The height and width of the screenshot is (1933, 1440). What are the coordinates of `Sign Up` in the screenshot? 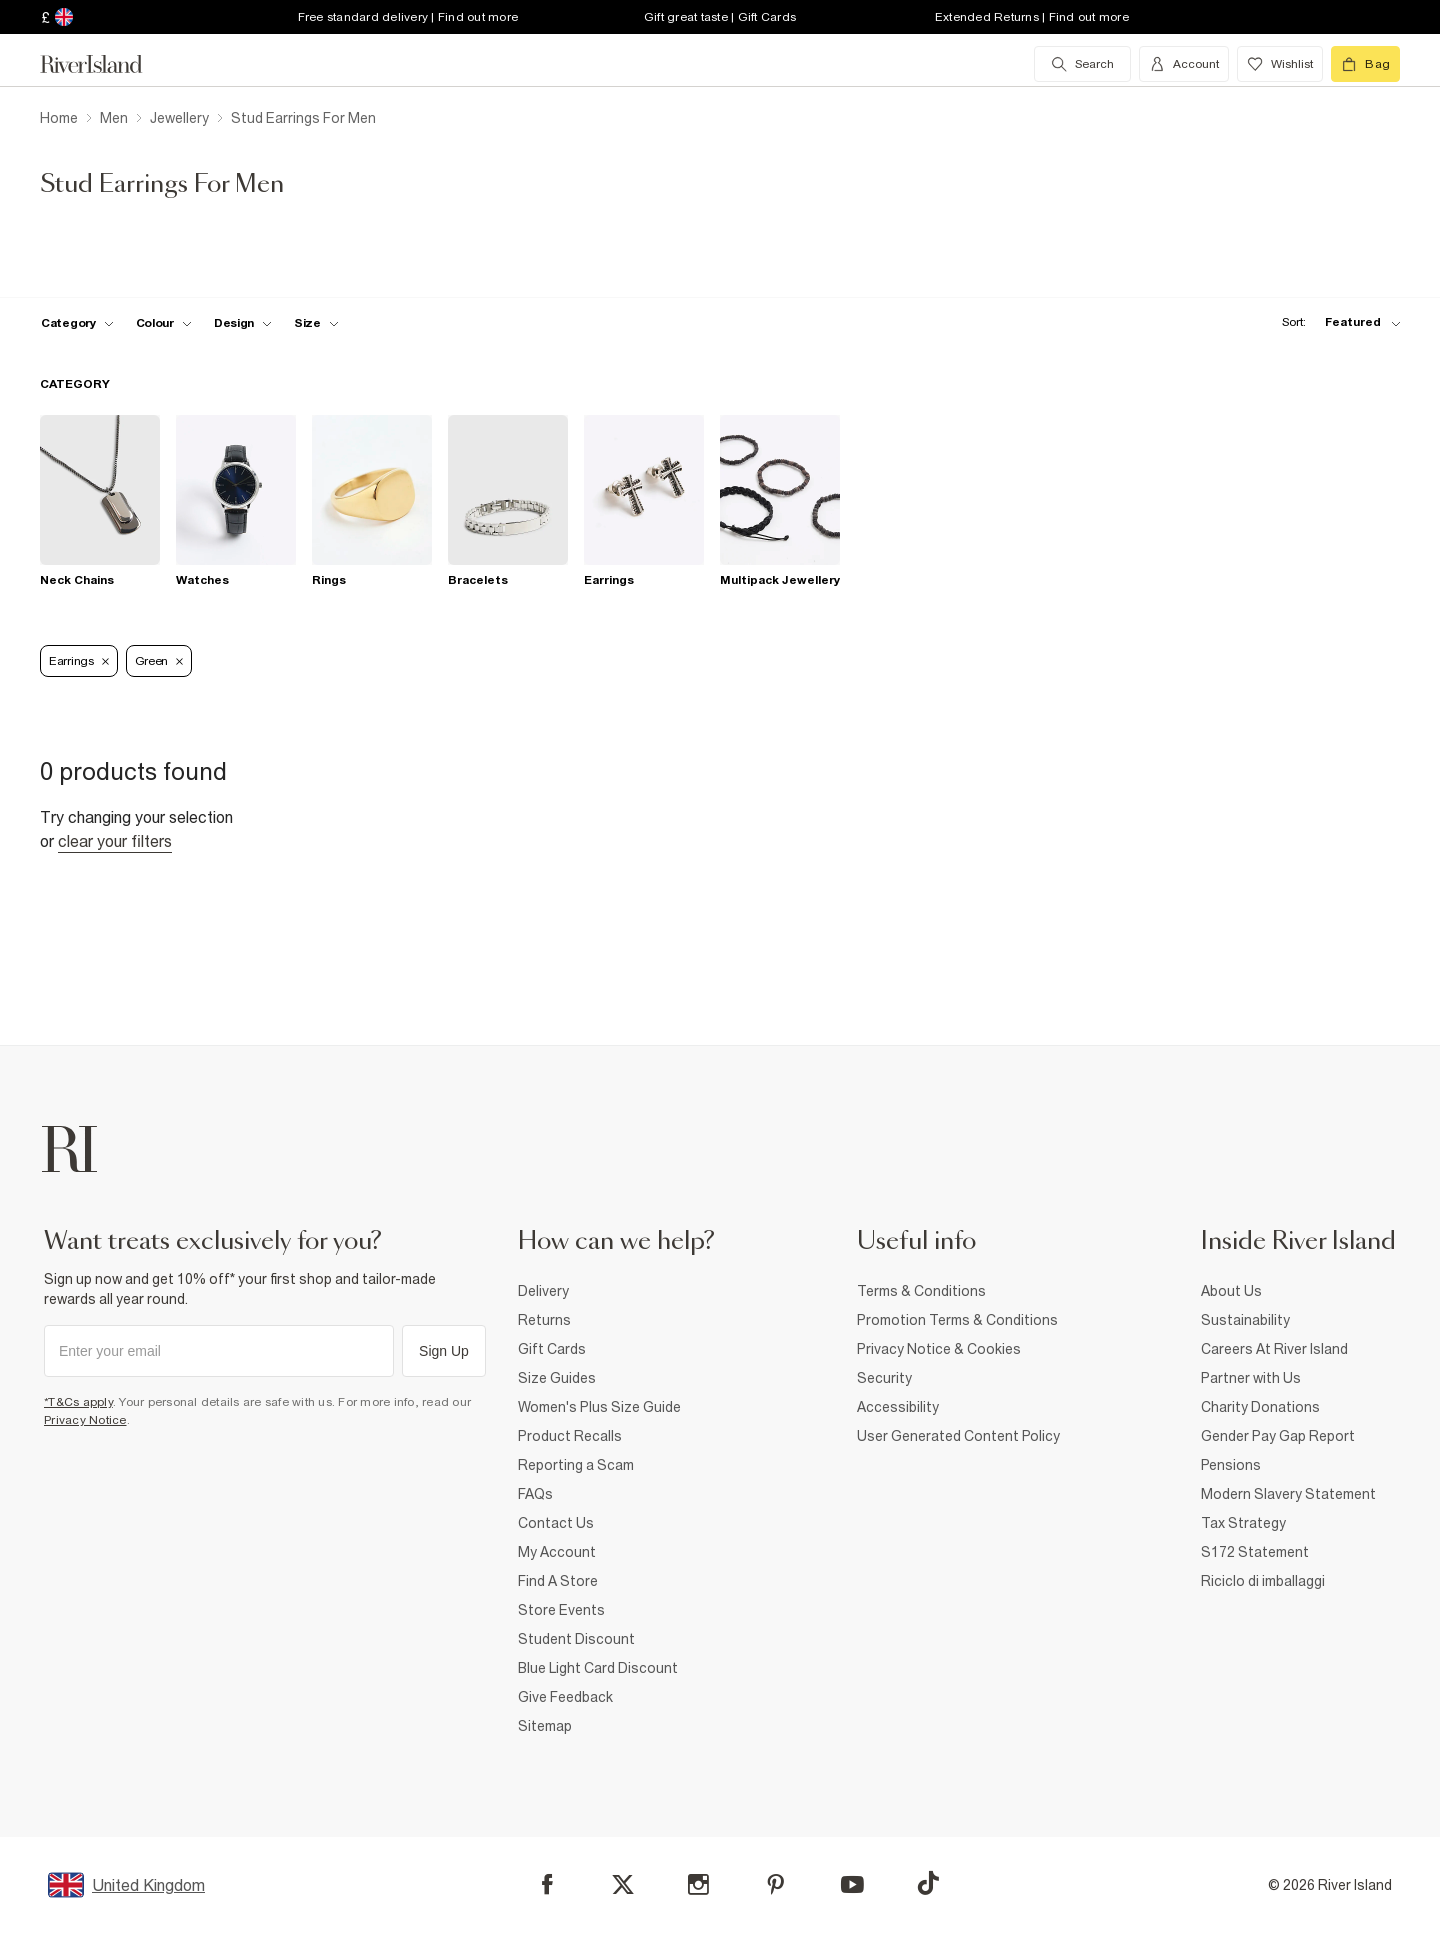 It's located at (444, 1351).